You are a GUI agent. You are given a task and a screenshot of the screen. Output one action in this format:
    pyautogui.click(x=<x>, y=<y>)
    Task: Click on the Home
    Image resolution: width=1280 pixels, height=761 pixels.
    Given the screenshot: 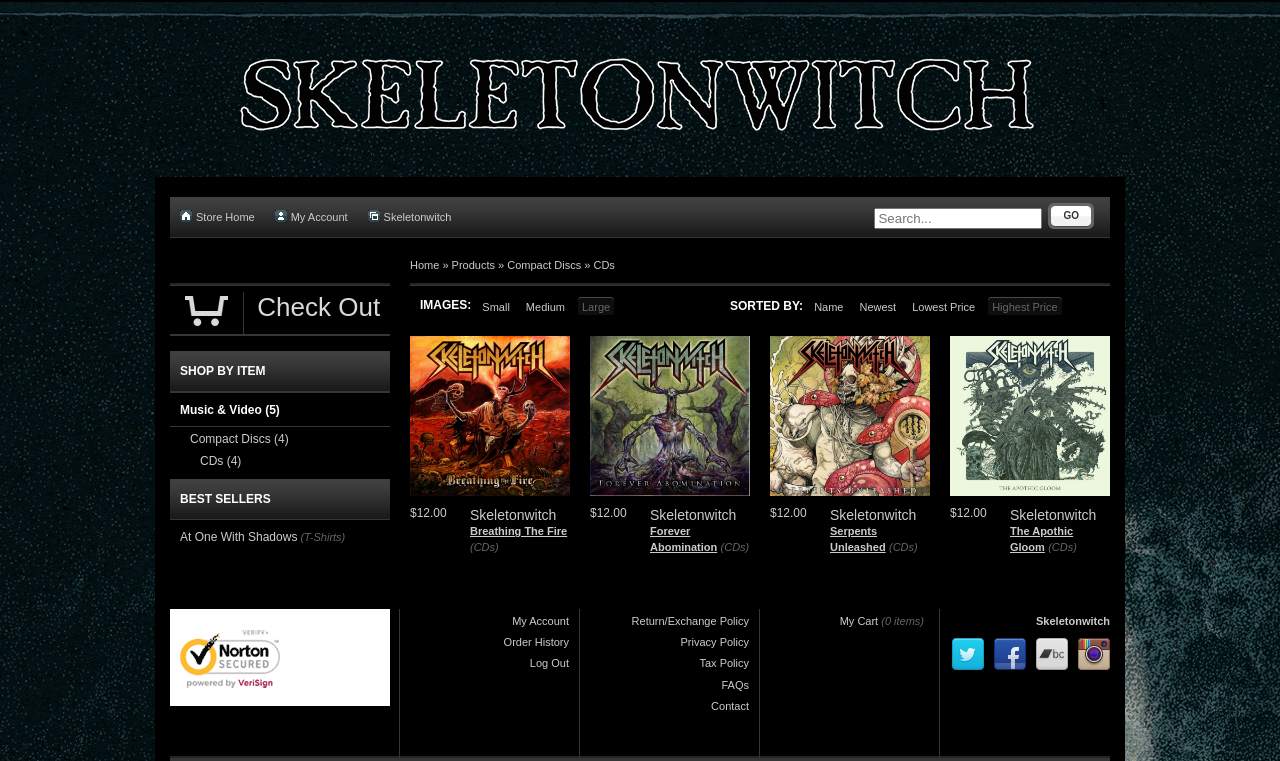 What is the action you would take?
    pyautogui.click(x=424, y=265)
    